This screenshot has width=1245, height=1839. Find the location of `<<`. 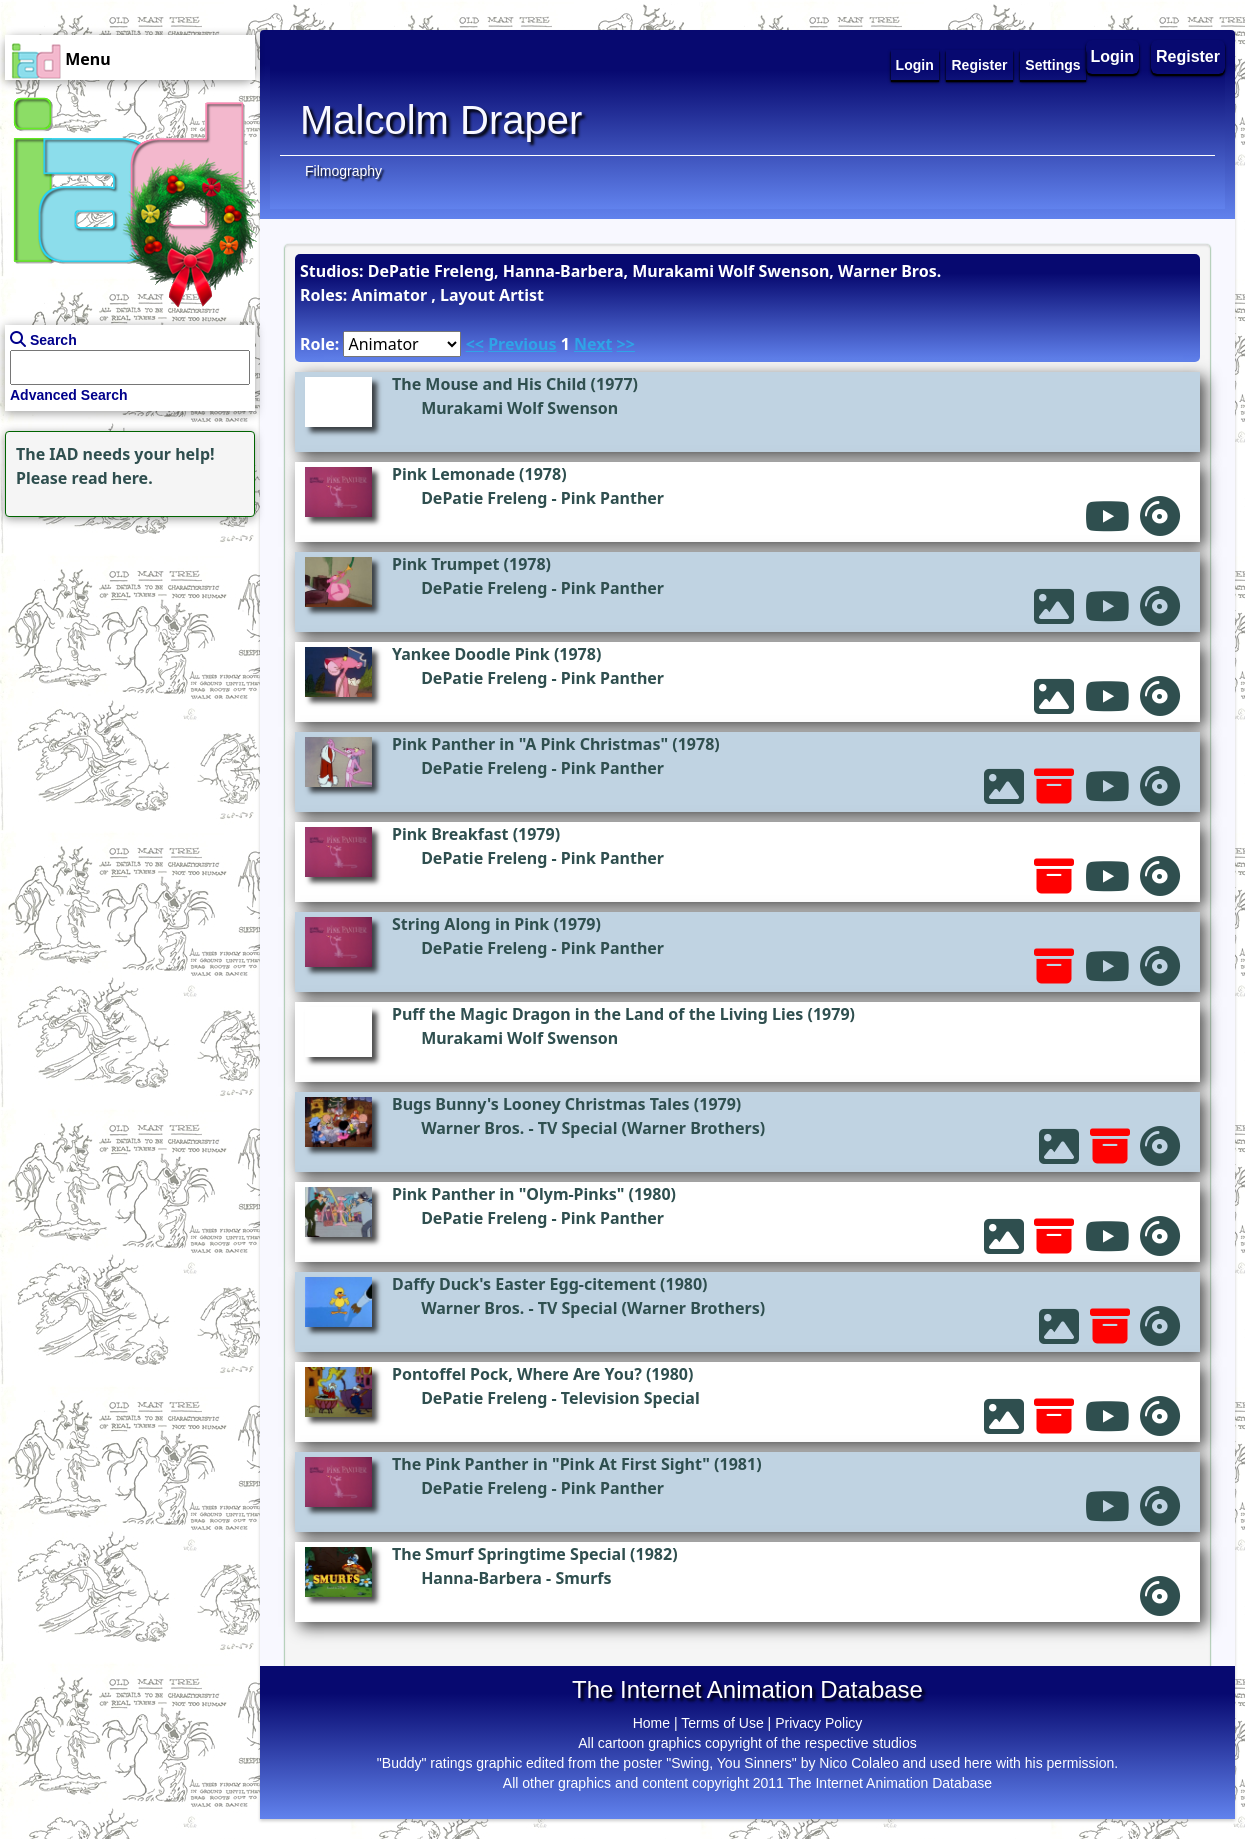

<< is located at coordinates (475, 344).